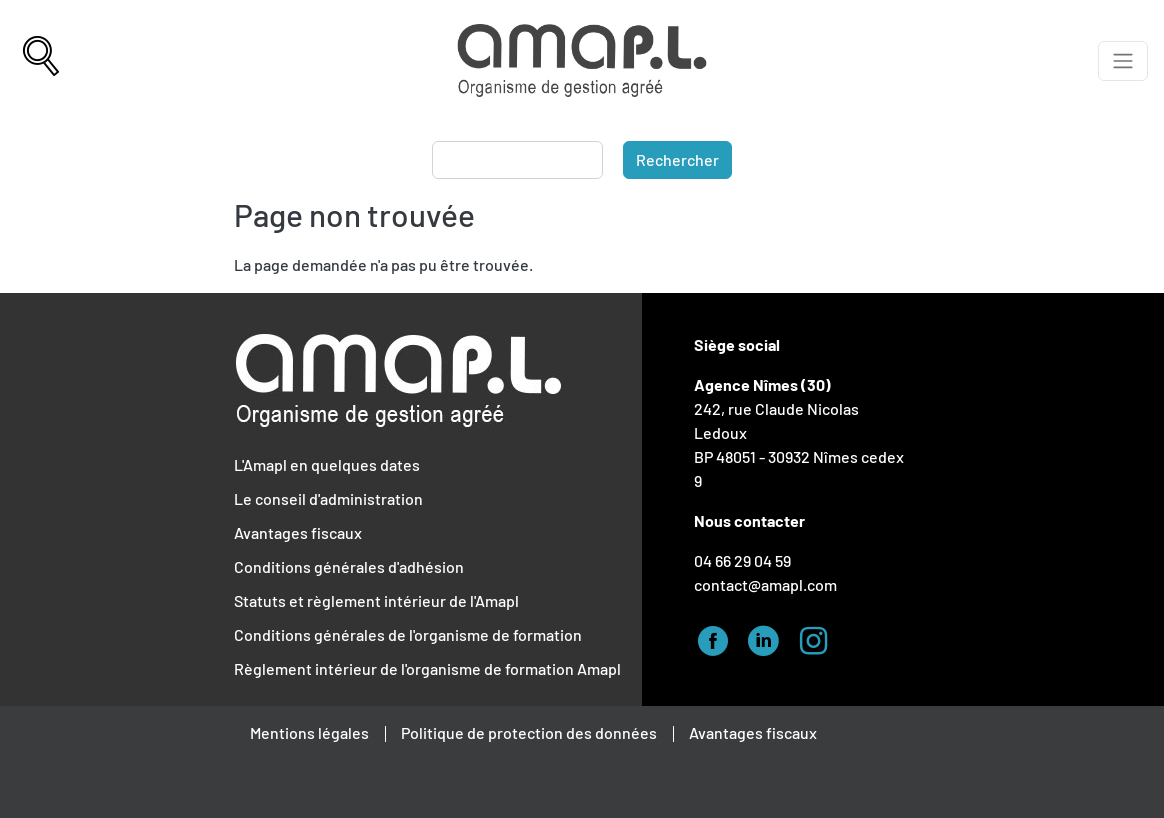 Image resolution: width=1164 pixels, height=818 pixels. What do you see at coordinates (769, 638) in the screenshot?
I see `Linked-in` at bounding box center [769, 638].